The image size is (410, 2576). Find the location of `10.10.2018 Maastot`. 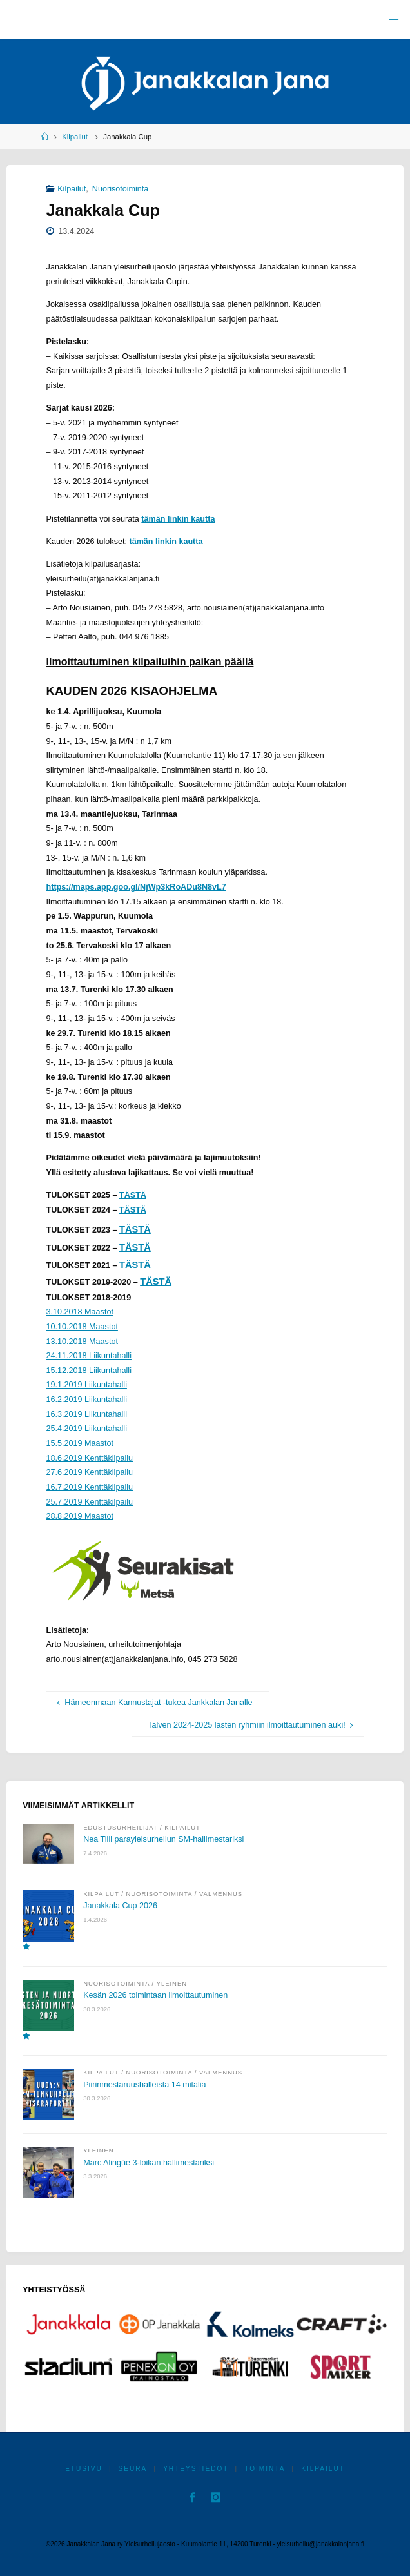

10.10.2018 Maastot is located at coordinates (82, 1326).